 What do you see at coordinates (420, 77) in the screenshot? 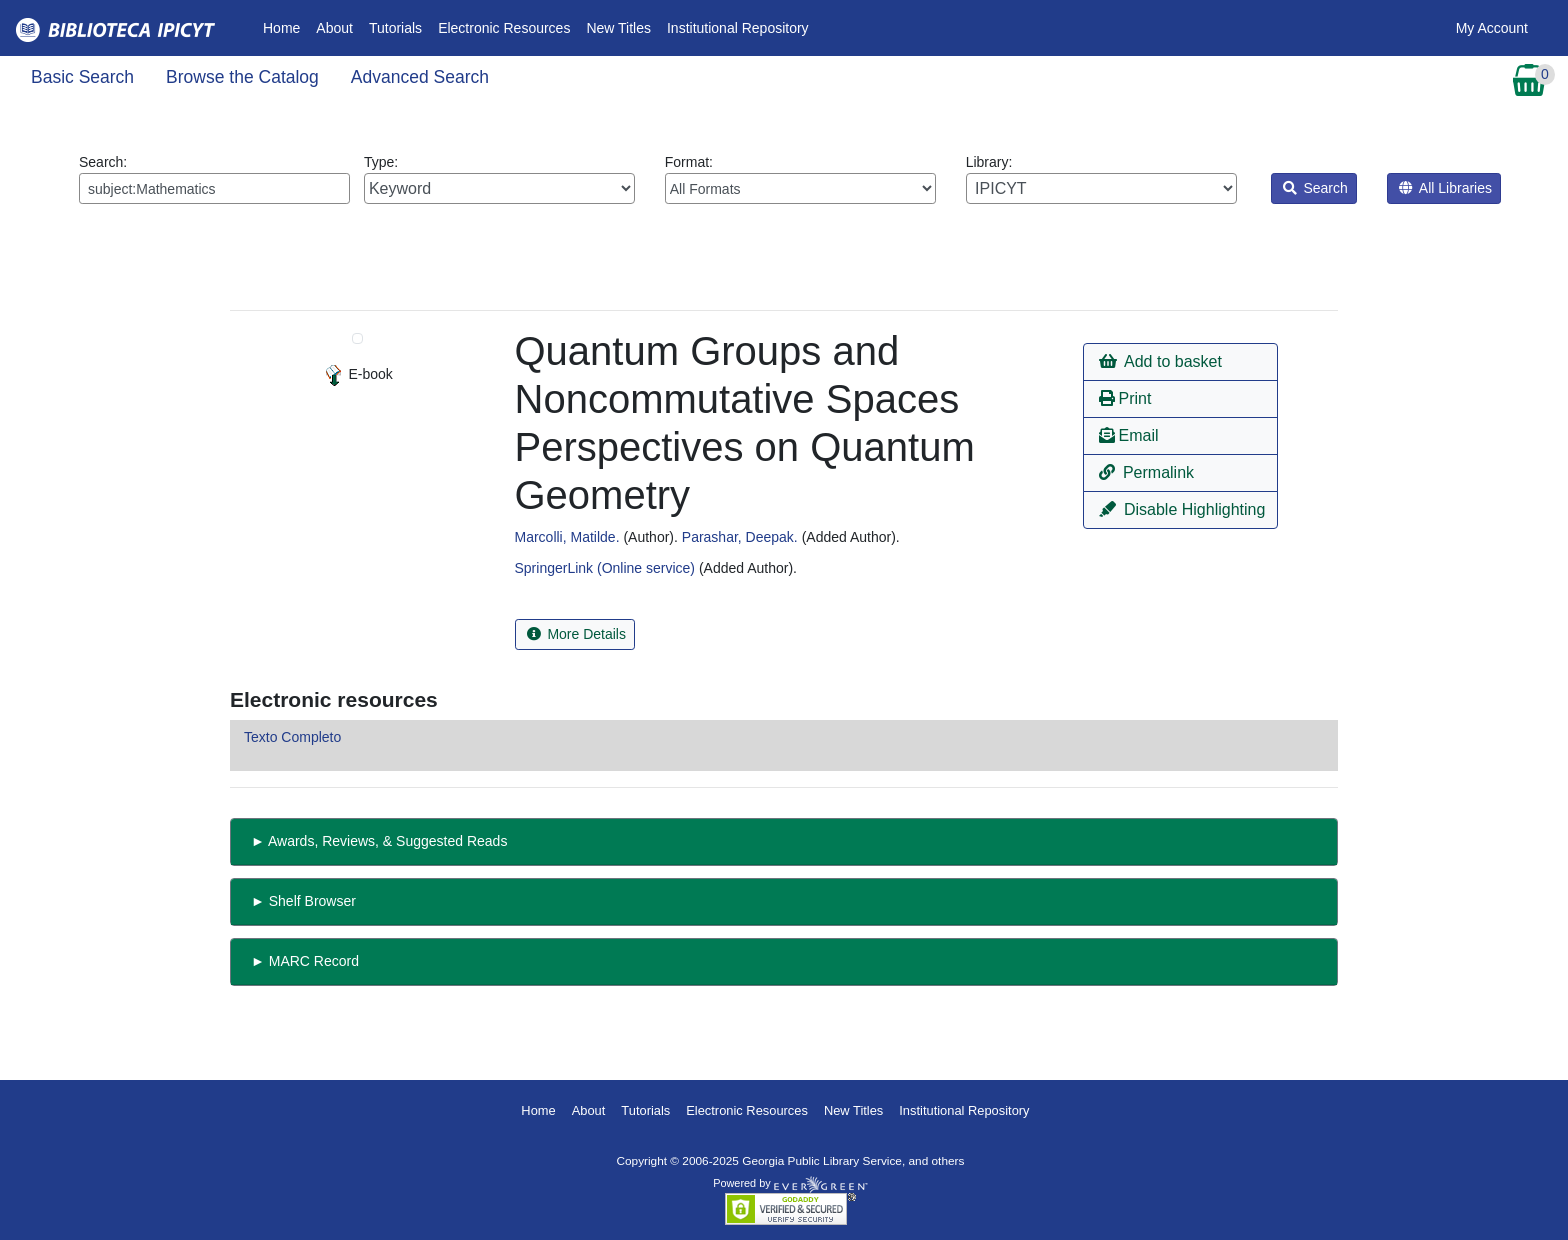
I see `Advanced Search` at bounding box center [420, 77].